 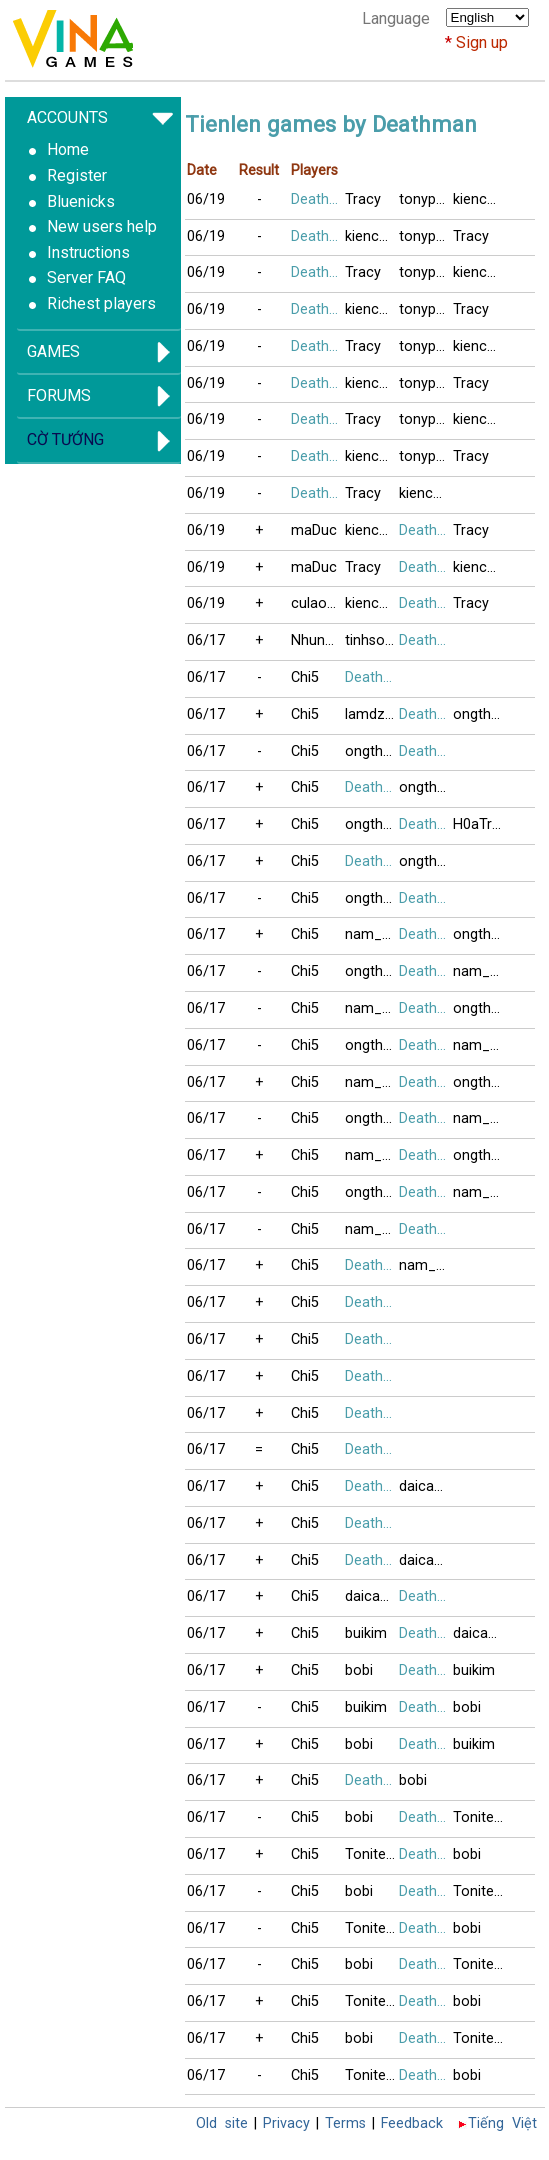 I want to click on tonypham1971, so click(x=426, y=199).